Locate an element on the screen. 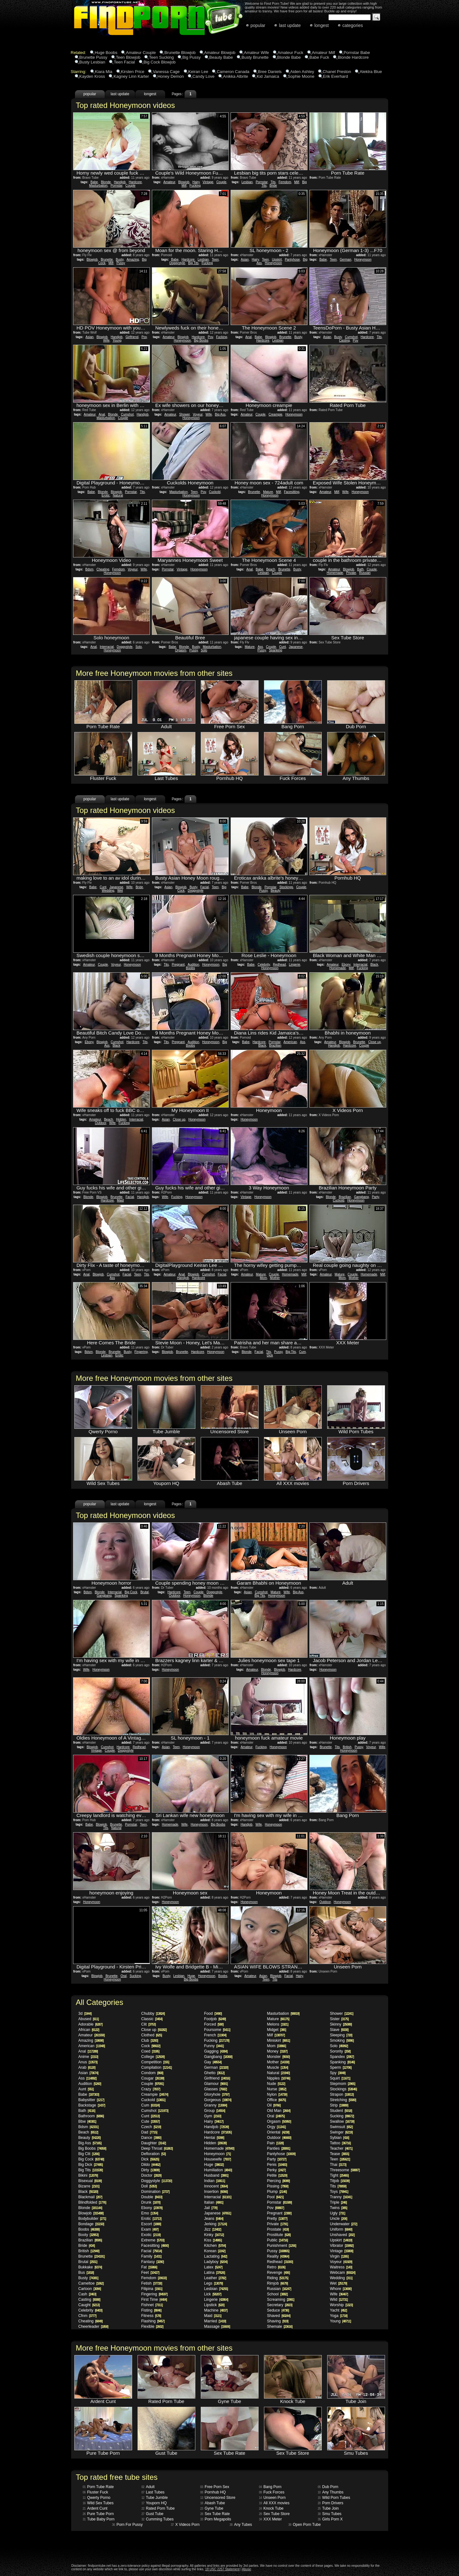 The height and width of the screenshot is (2576, 459). Big Cock is located at coordinates (131, 1592).